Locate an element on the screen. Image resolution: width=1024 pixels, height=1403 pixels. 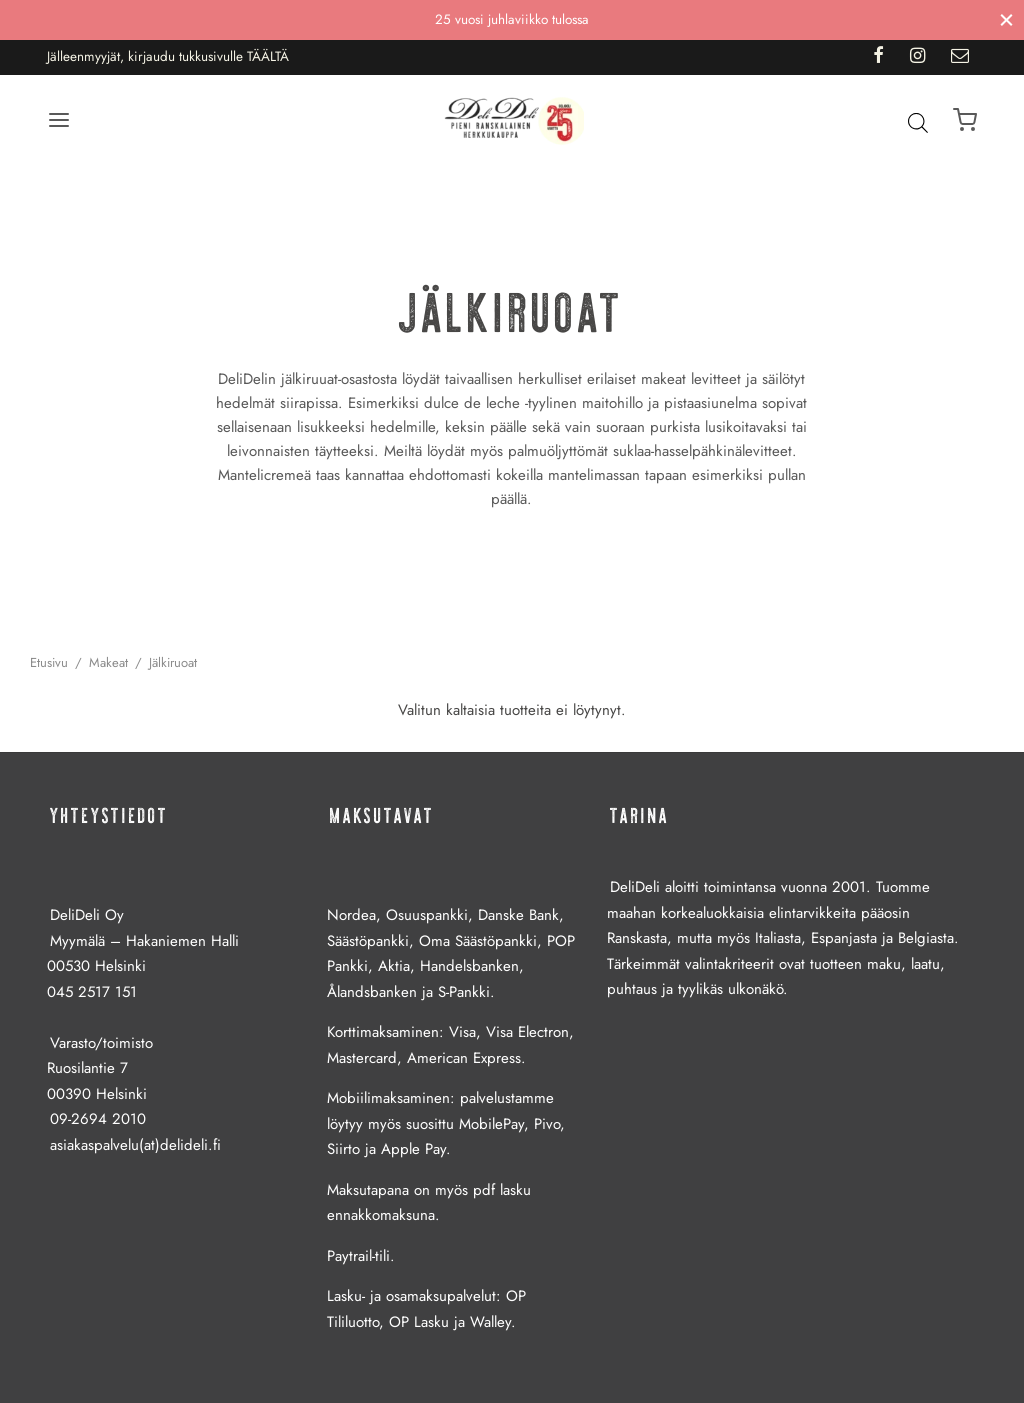
[Sulje] is located at coordinates (1006, 19).